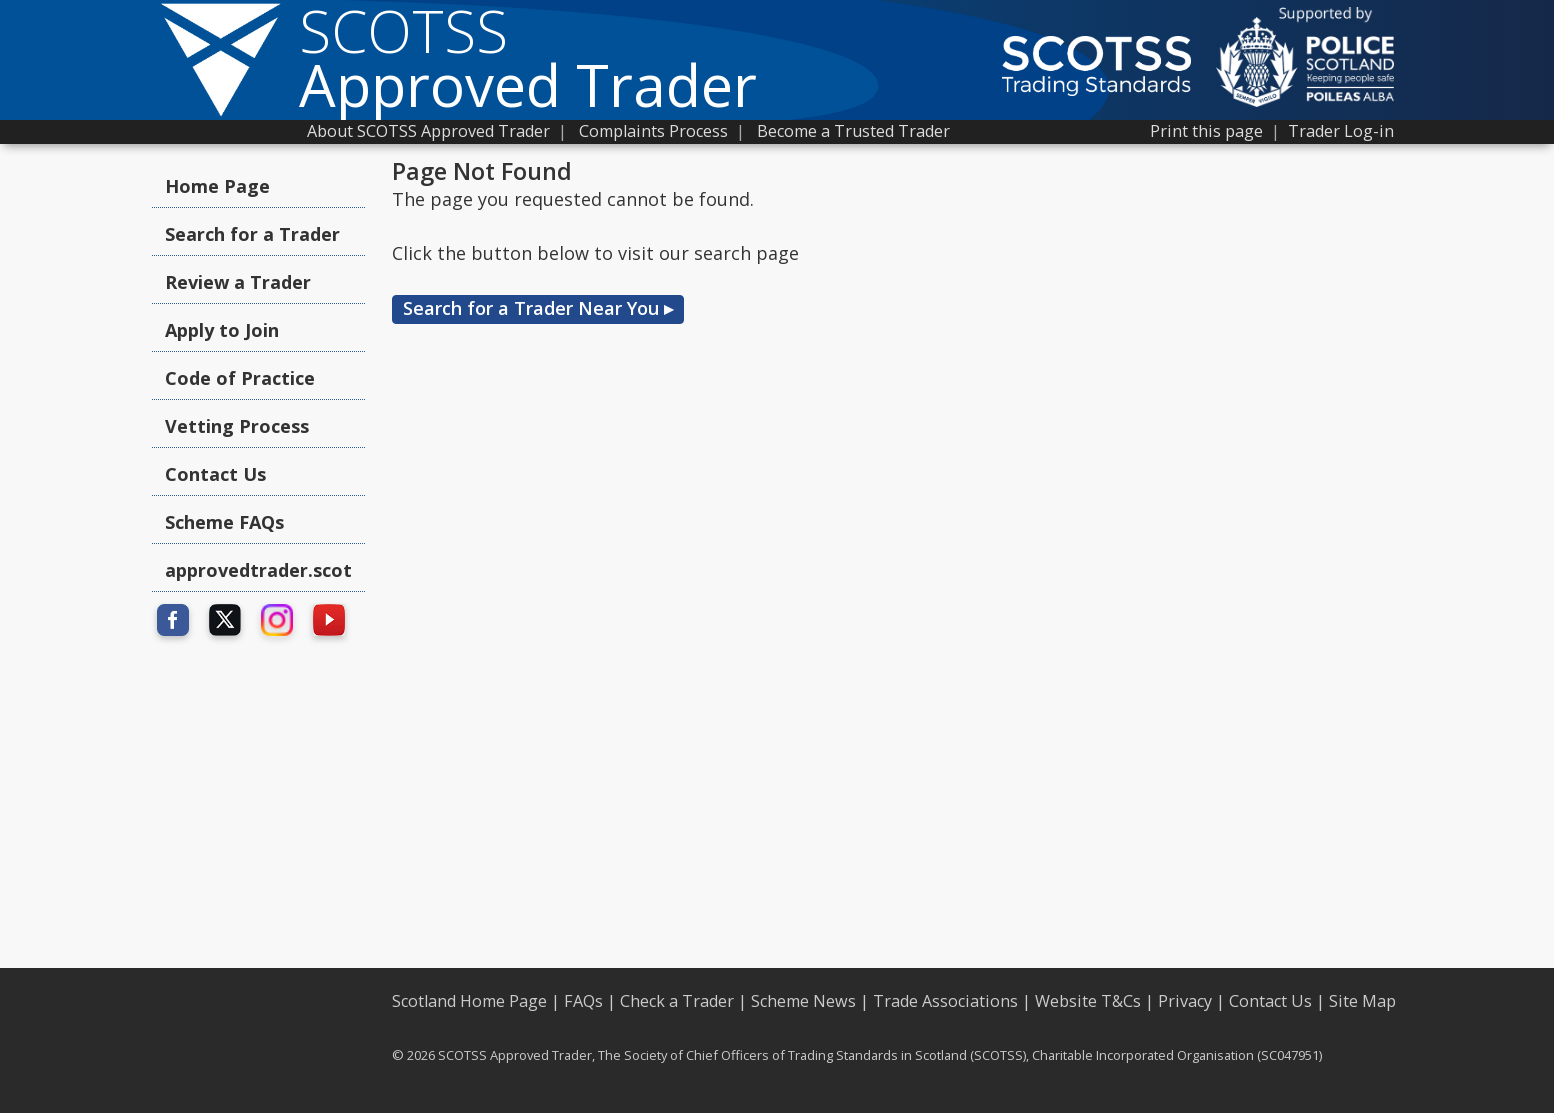 This screenshot has height=1113, width=1554. Describe the element at coordinates (222, 330) in the screenshot. I see `Apply to Join` at that location.